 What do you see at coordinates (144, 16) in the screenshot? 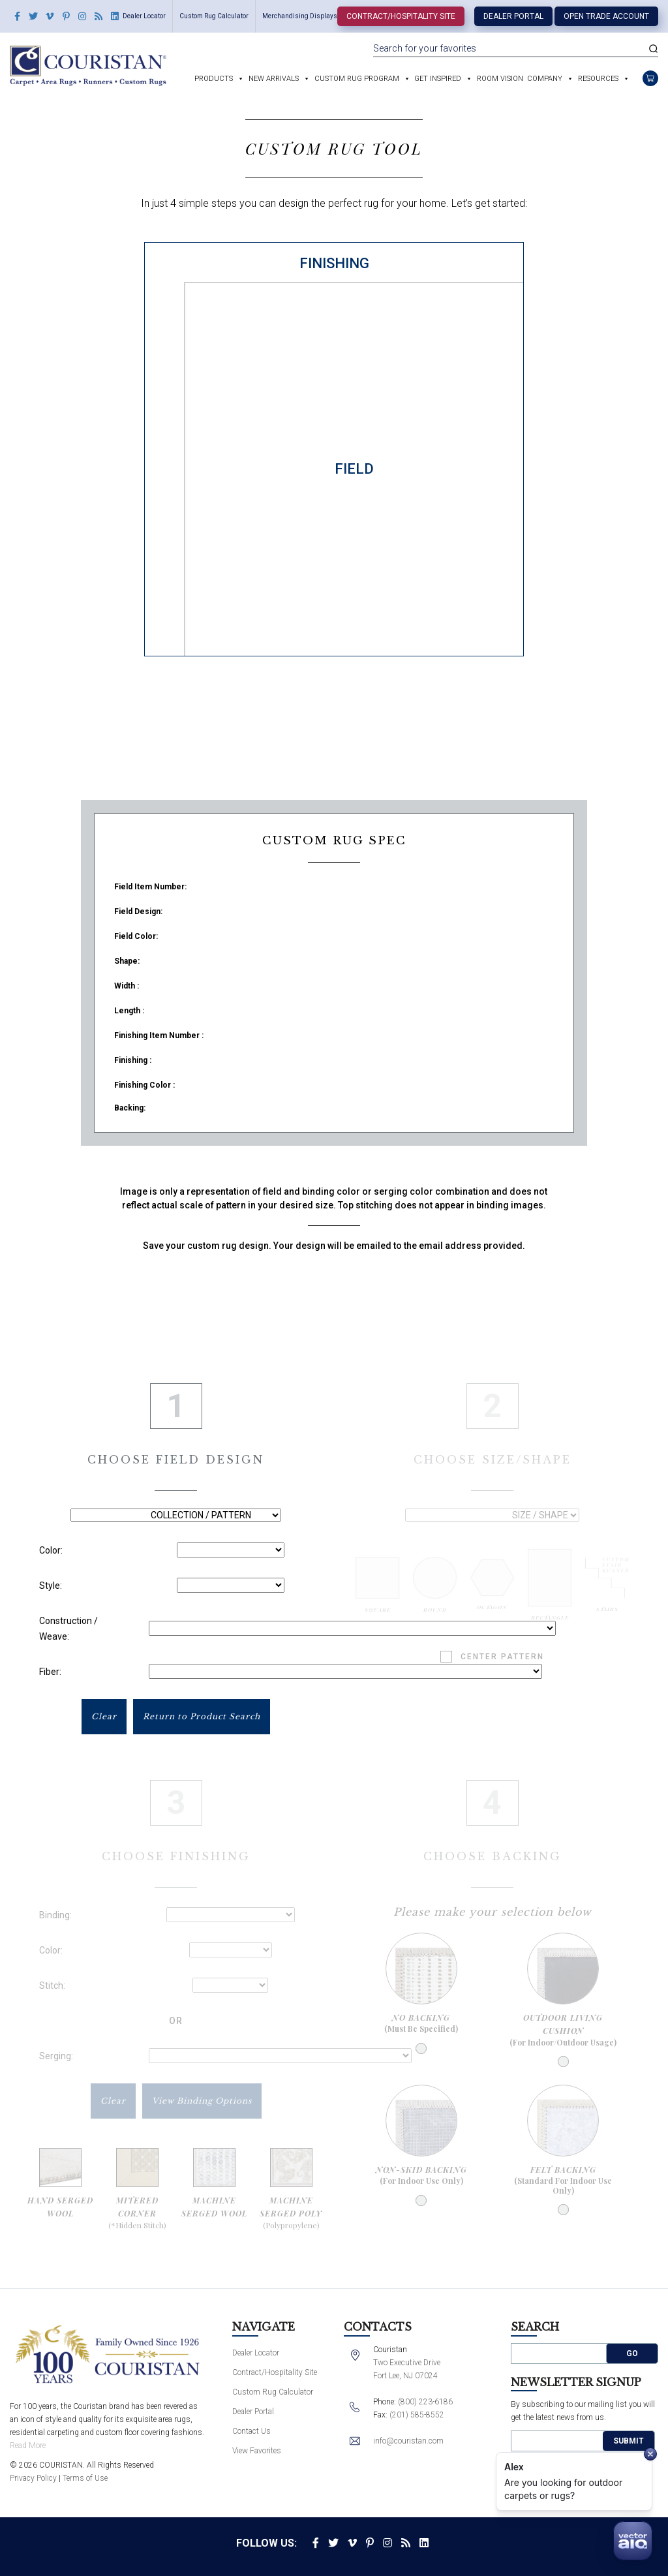
I see `Dealer Locator` at bounding box center [144, 16].